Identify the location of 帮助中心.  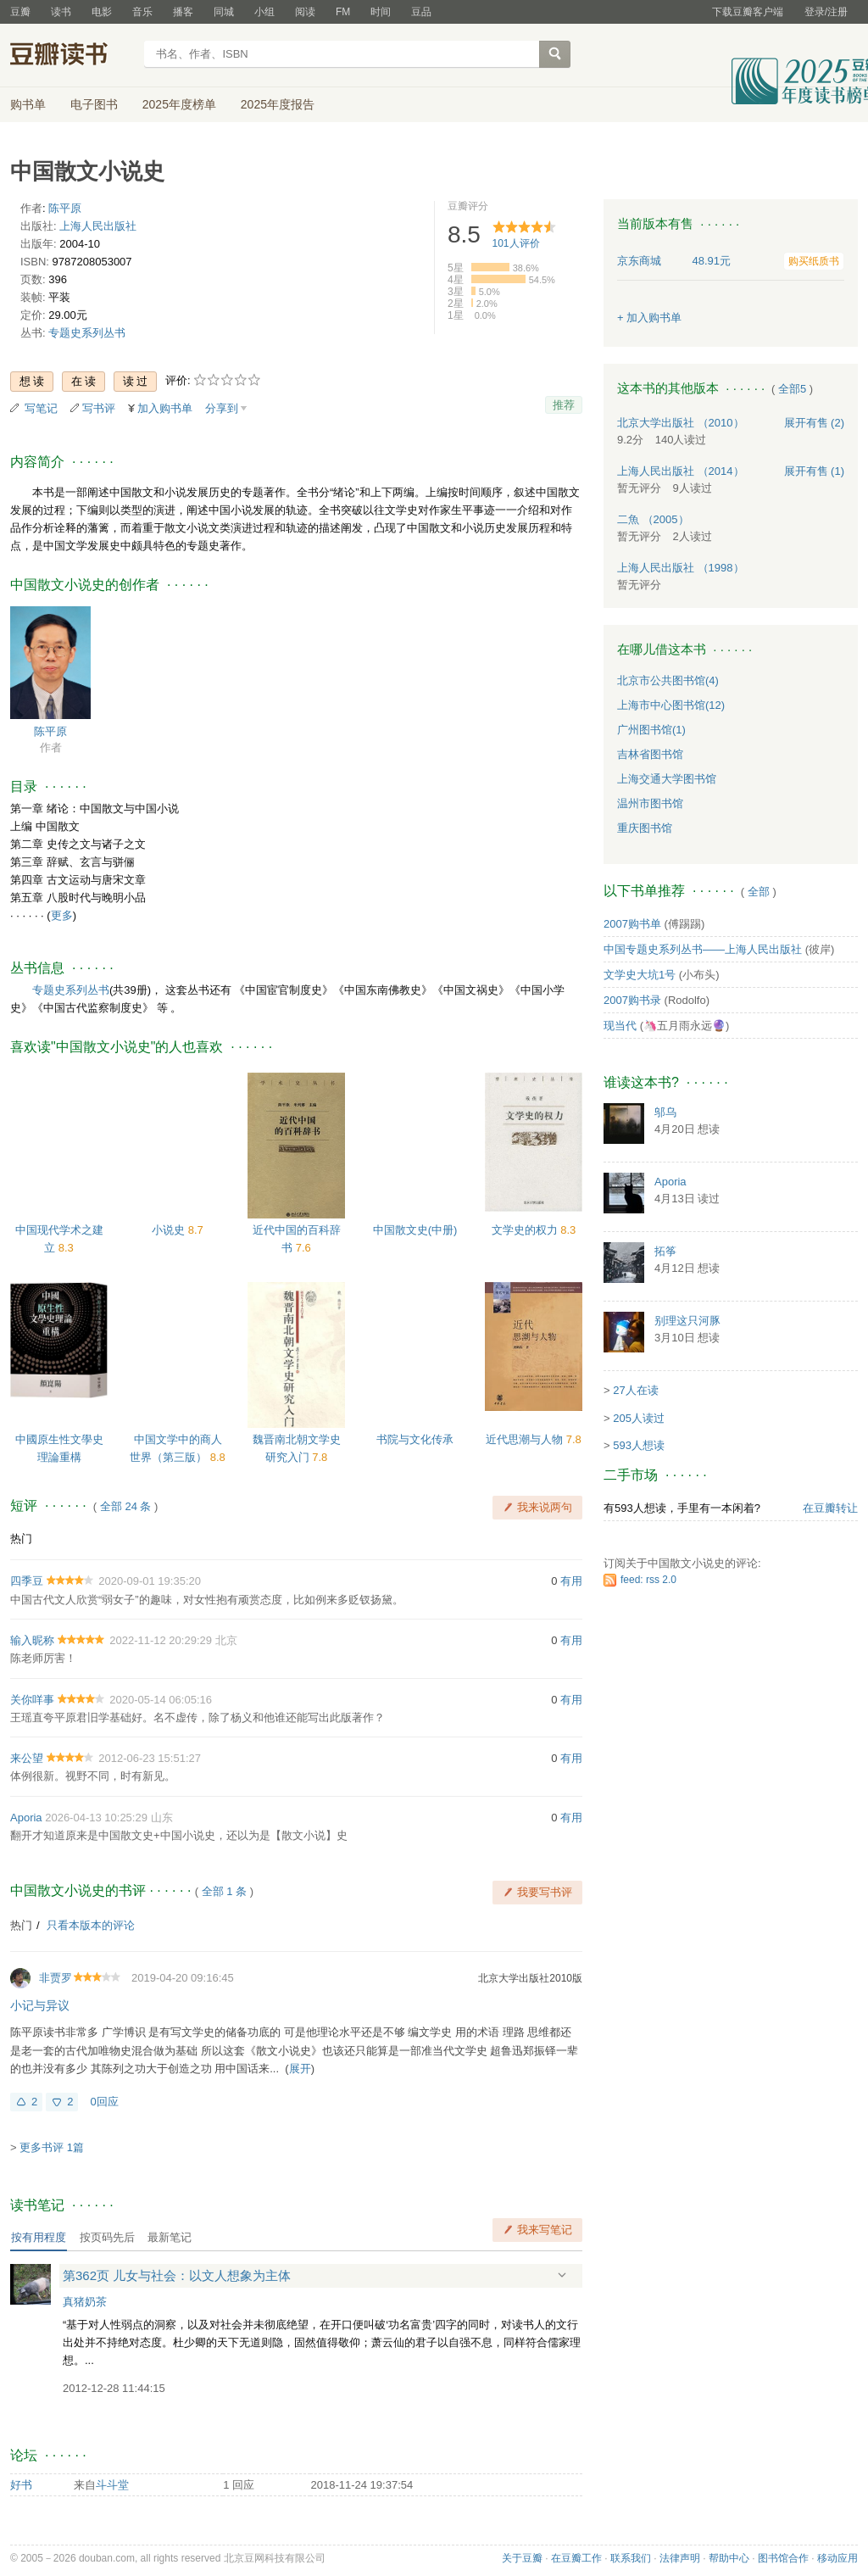
(729, 2558).